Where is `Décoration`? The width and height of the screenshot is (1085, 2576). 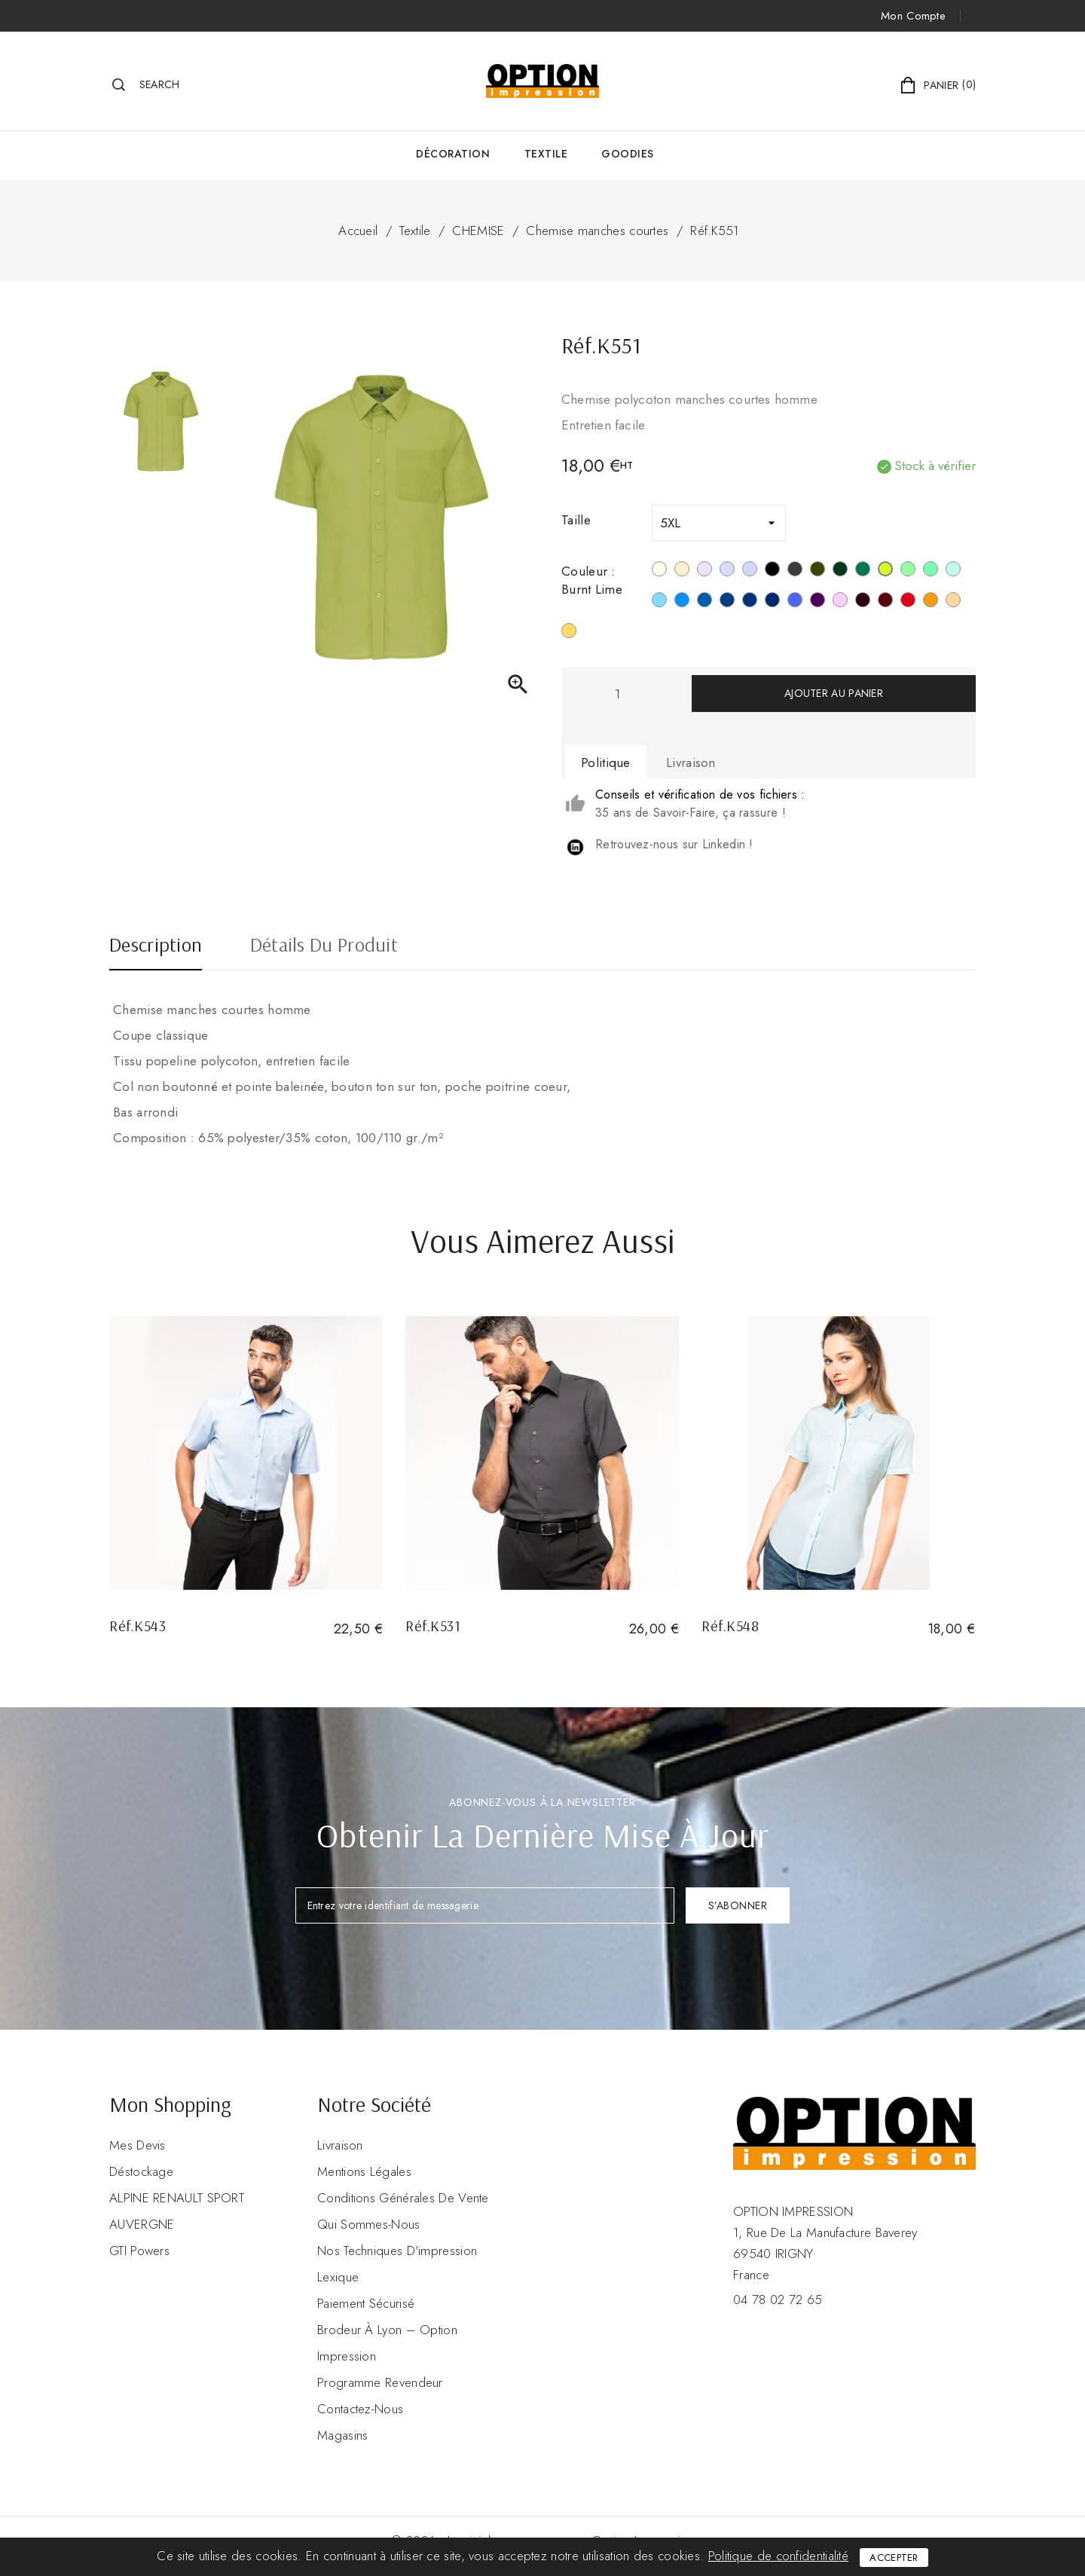
Décoration is located at coordinates (453, 153).